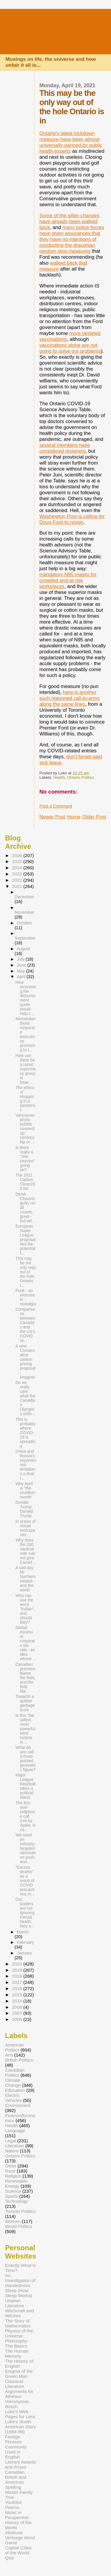 The height and width of the screenshot is (2576, 111). Describe the element at coordinates (13, 2505) in the screenshot. I see `Youthful Poems` at that location.